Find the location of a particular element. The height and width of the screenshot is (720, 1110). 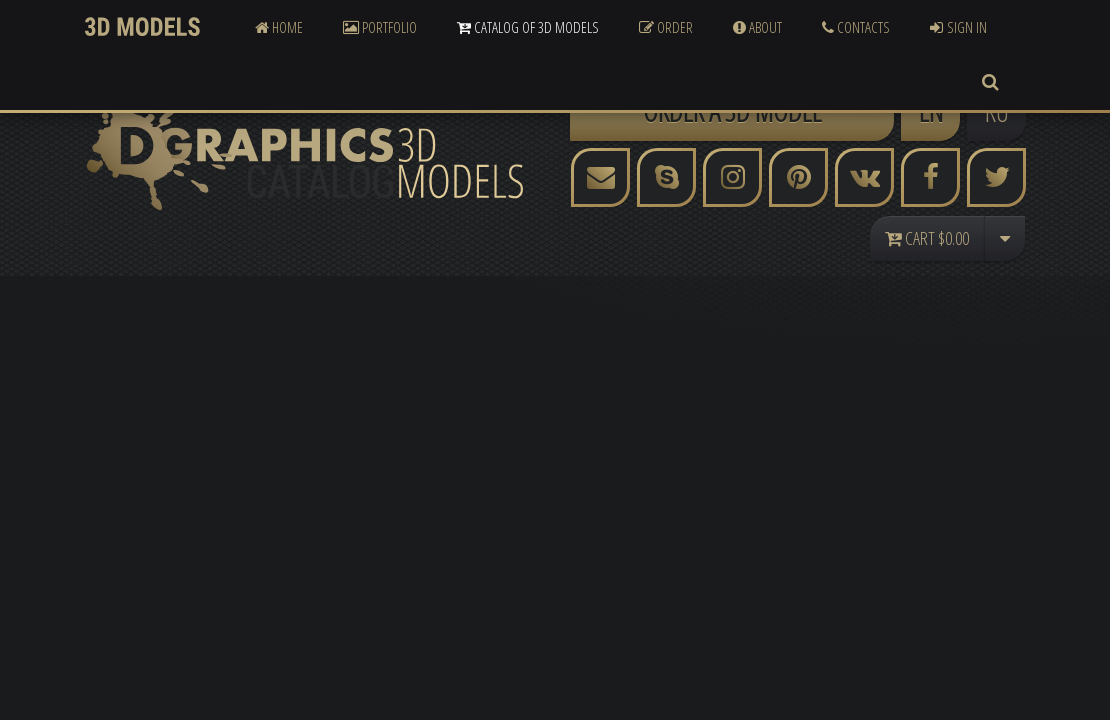

Catalog of 3D Models is located at coordinates (528, 27).